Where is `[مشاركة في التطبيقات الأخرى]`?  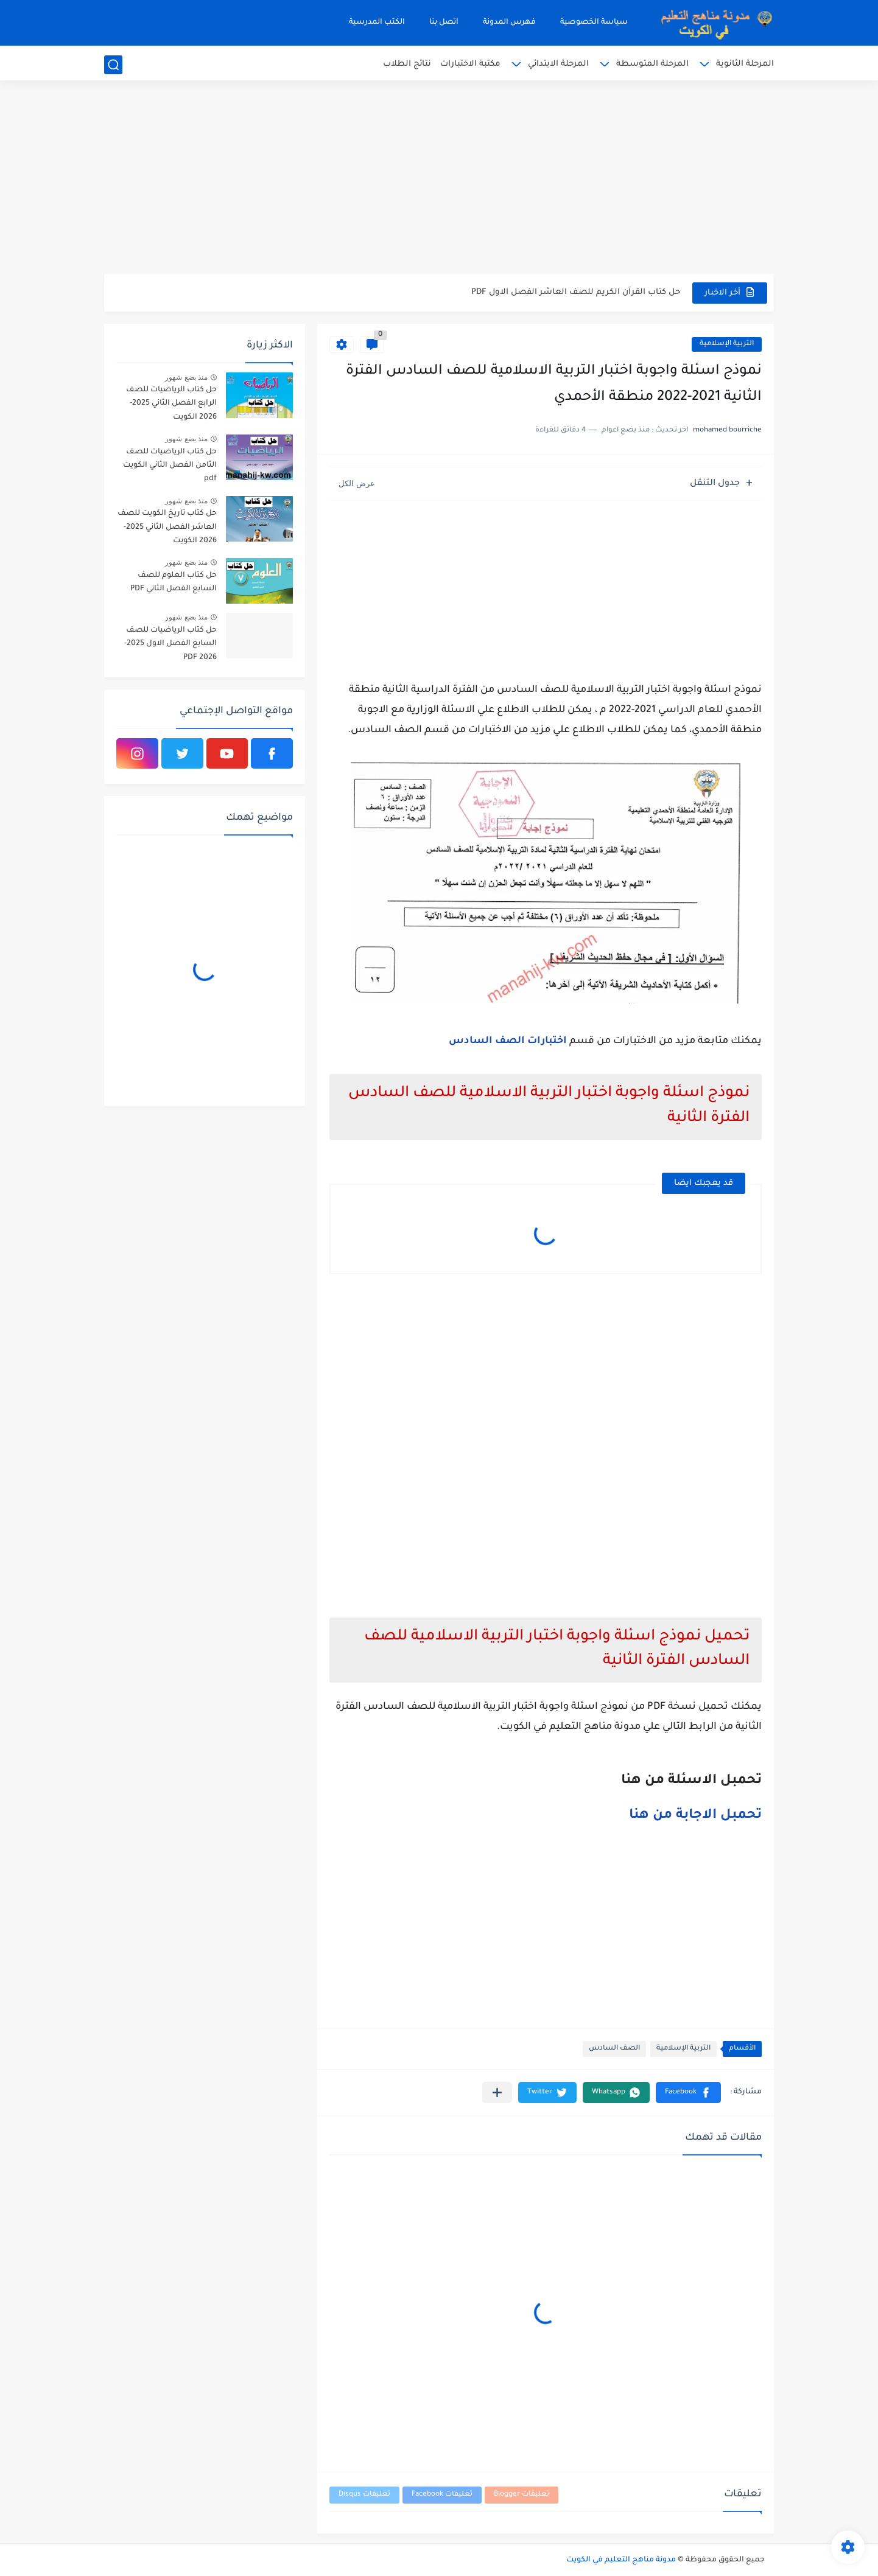
[مشاركة في التطبيقات الأخرى] is located at coordinates (497, 2092).